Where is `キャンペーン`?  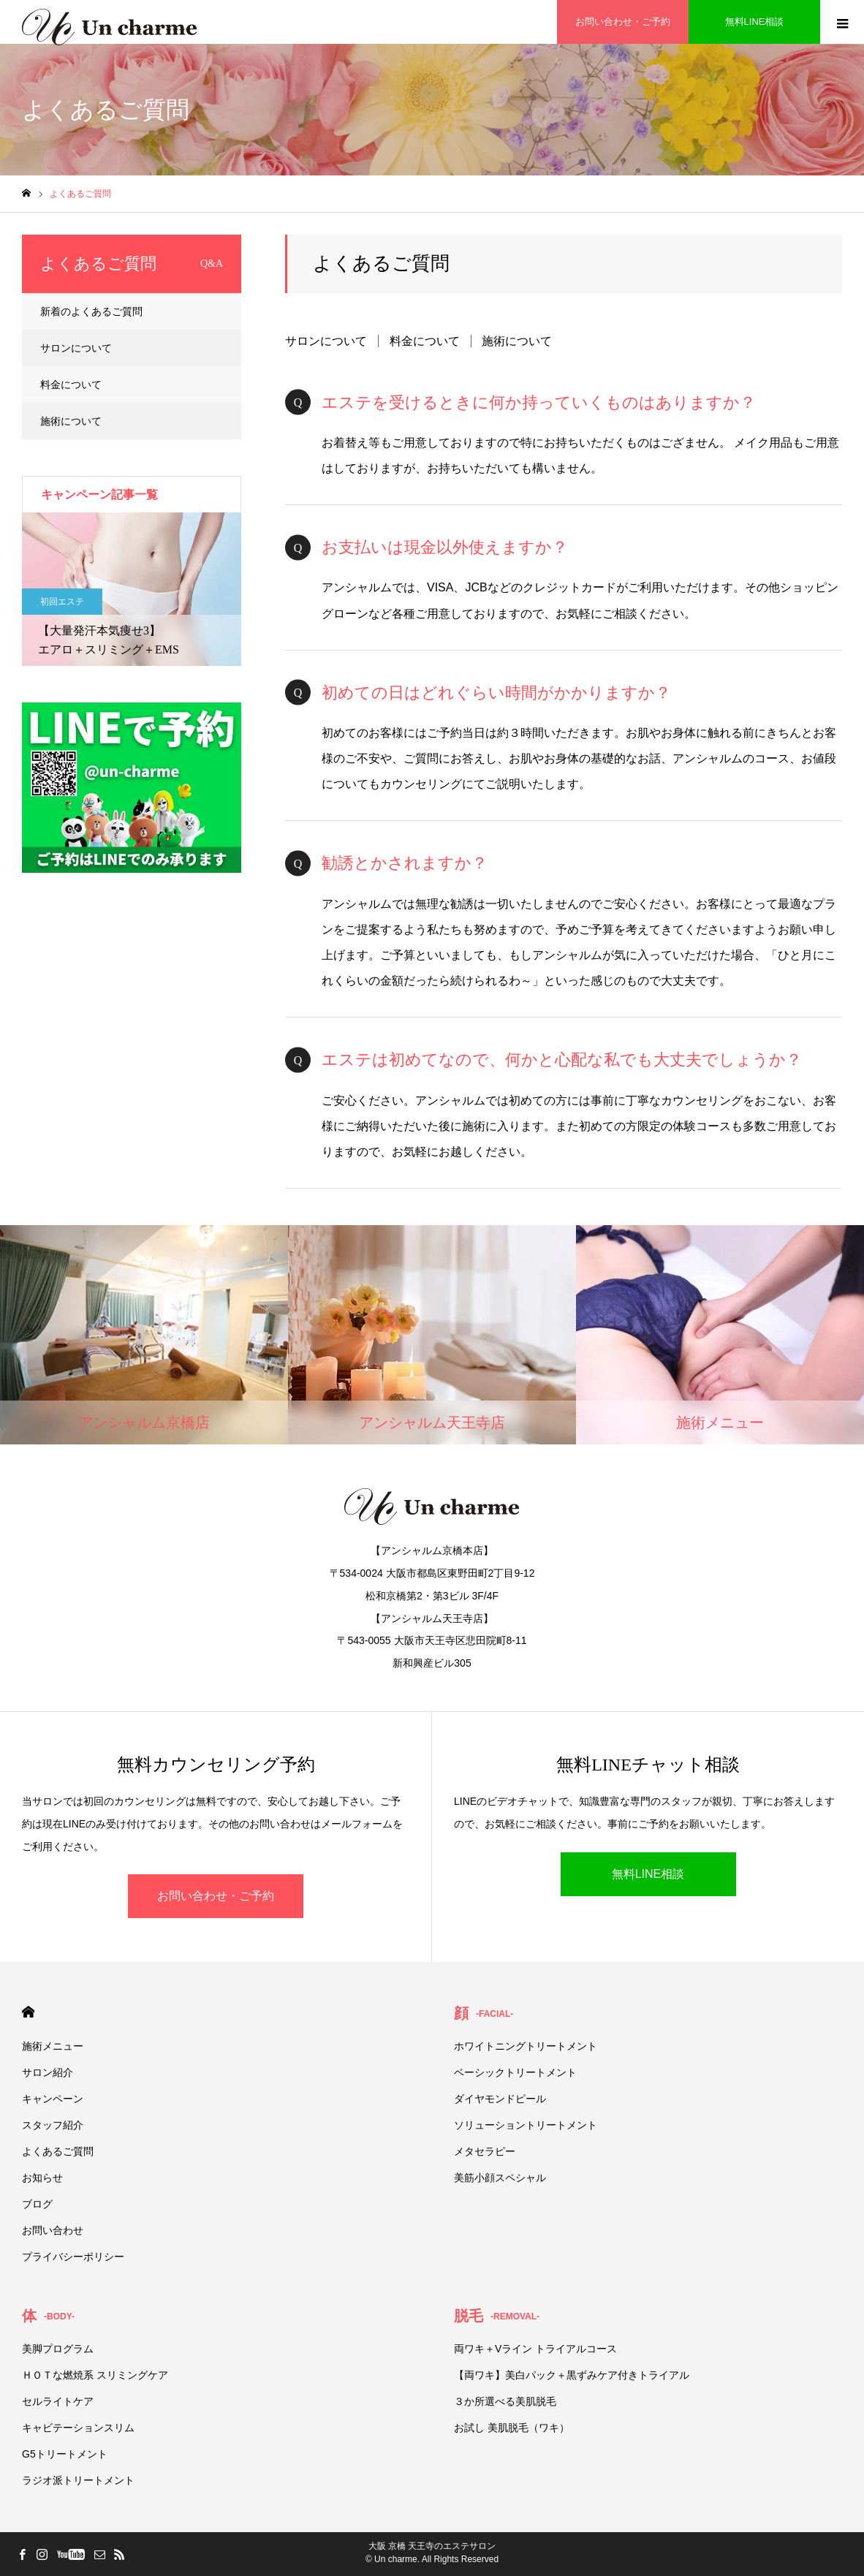 キャンペーン is located at coordinates (52, 2099).